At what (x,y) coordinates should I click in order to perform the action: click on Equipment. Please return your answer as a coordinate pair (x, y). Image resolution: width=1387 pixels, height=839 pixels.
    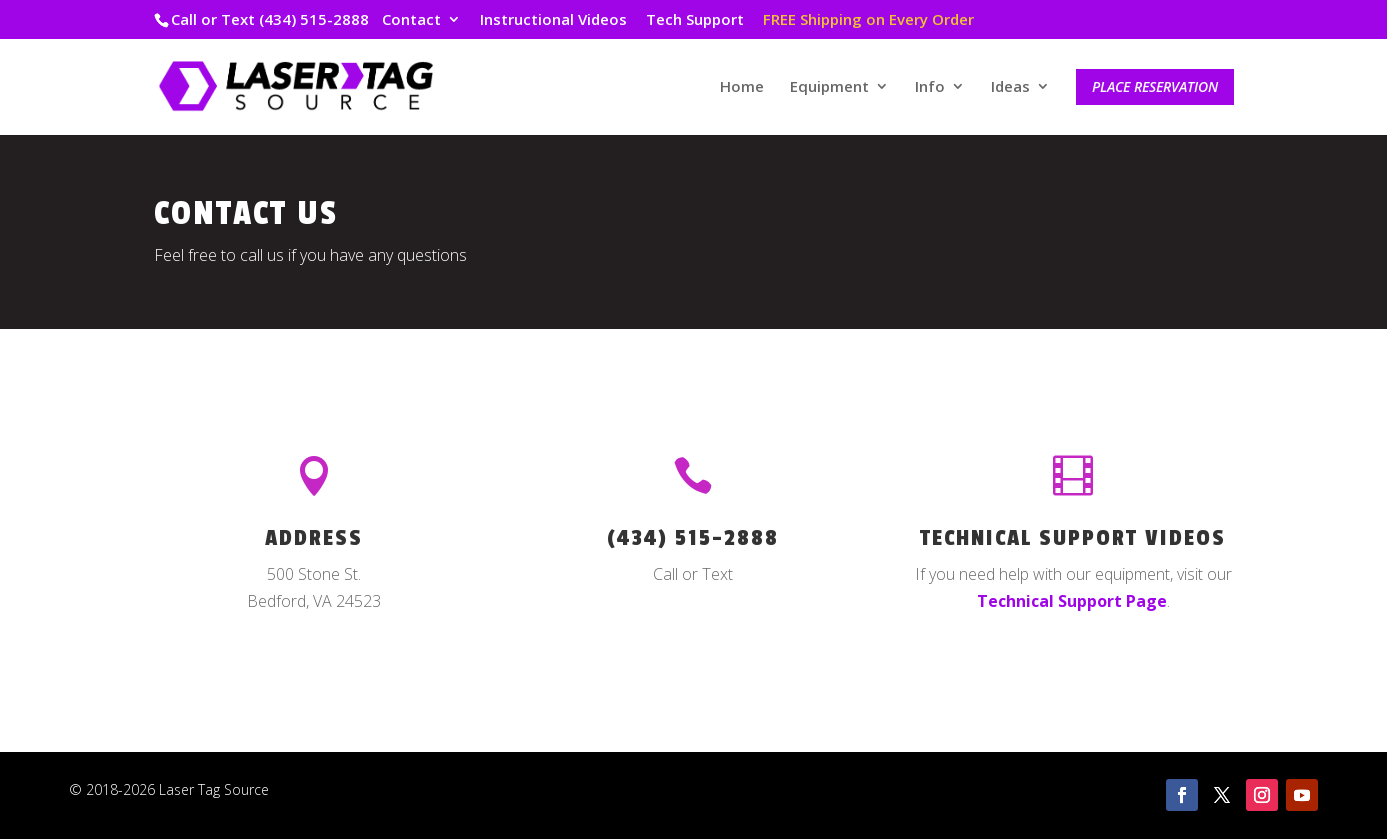
    Looking at the image, I should click on (829, 87).